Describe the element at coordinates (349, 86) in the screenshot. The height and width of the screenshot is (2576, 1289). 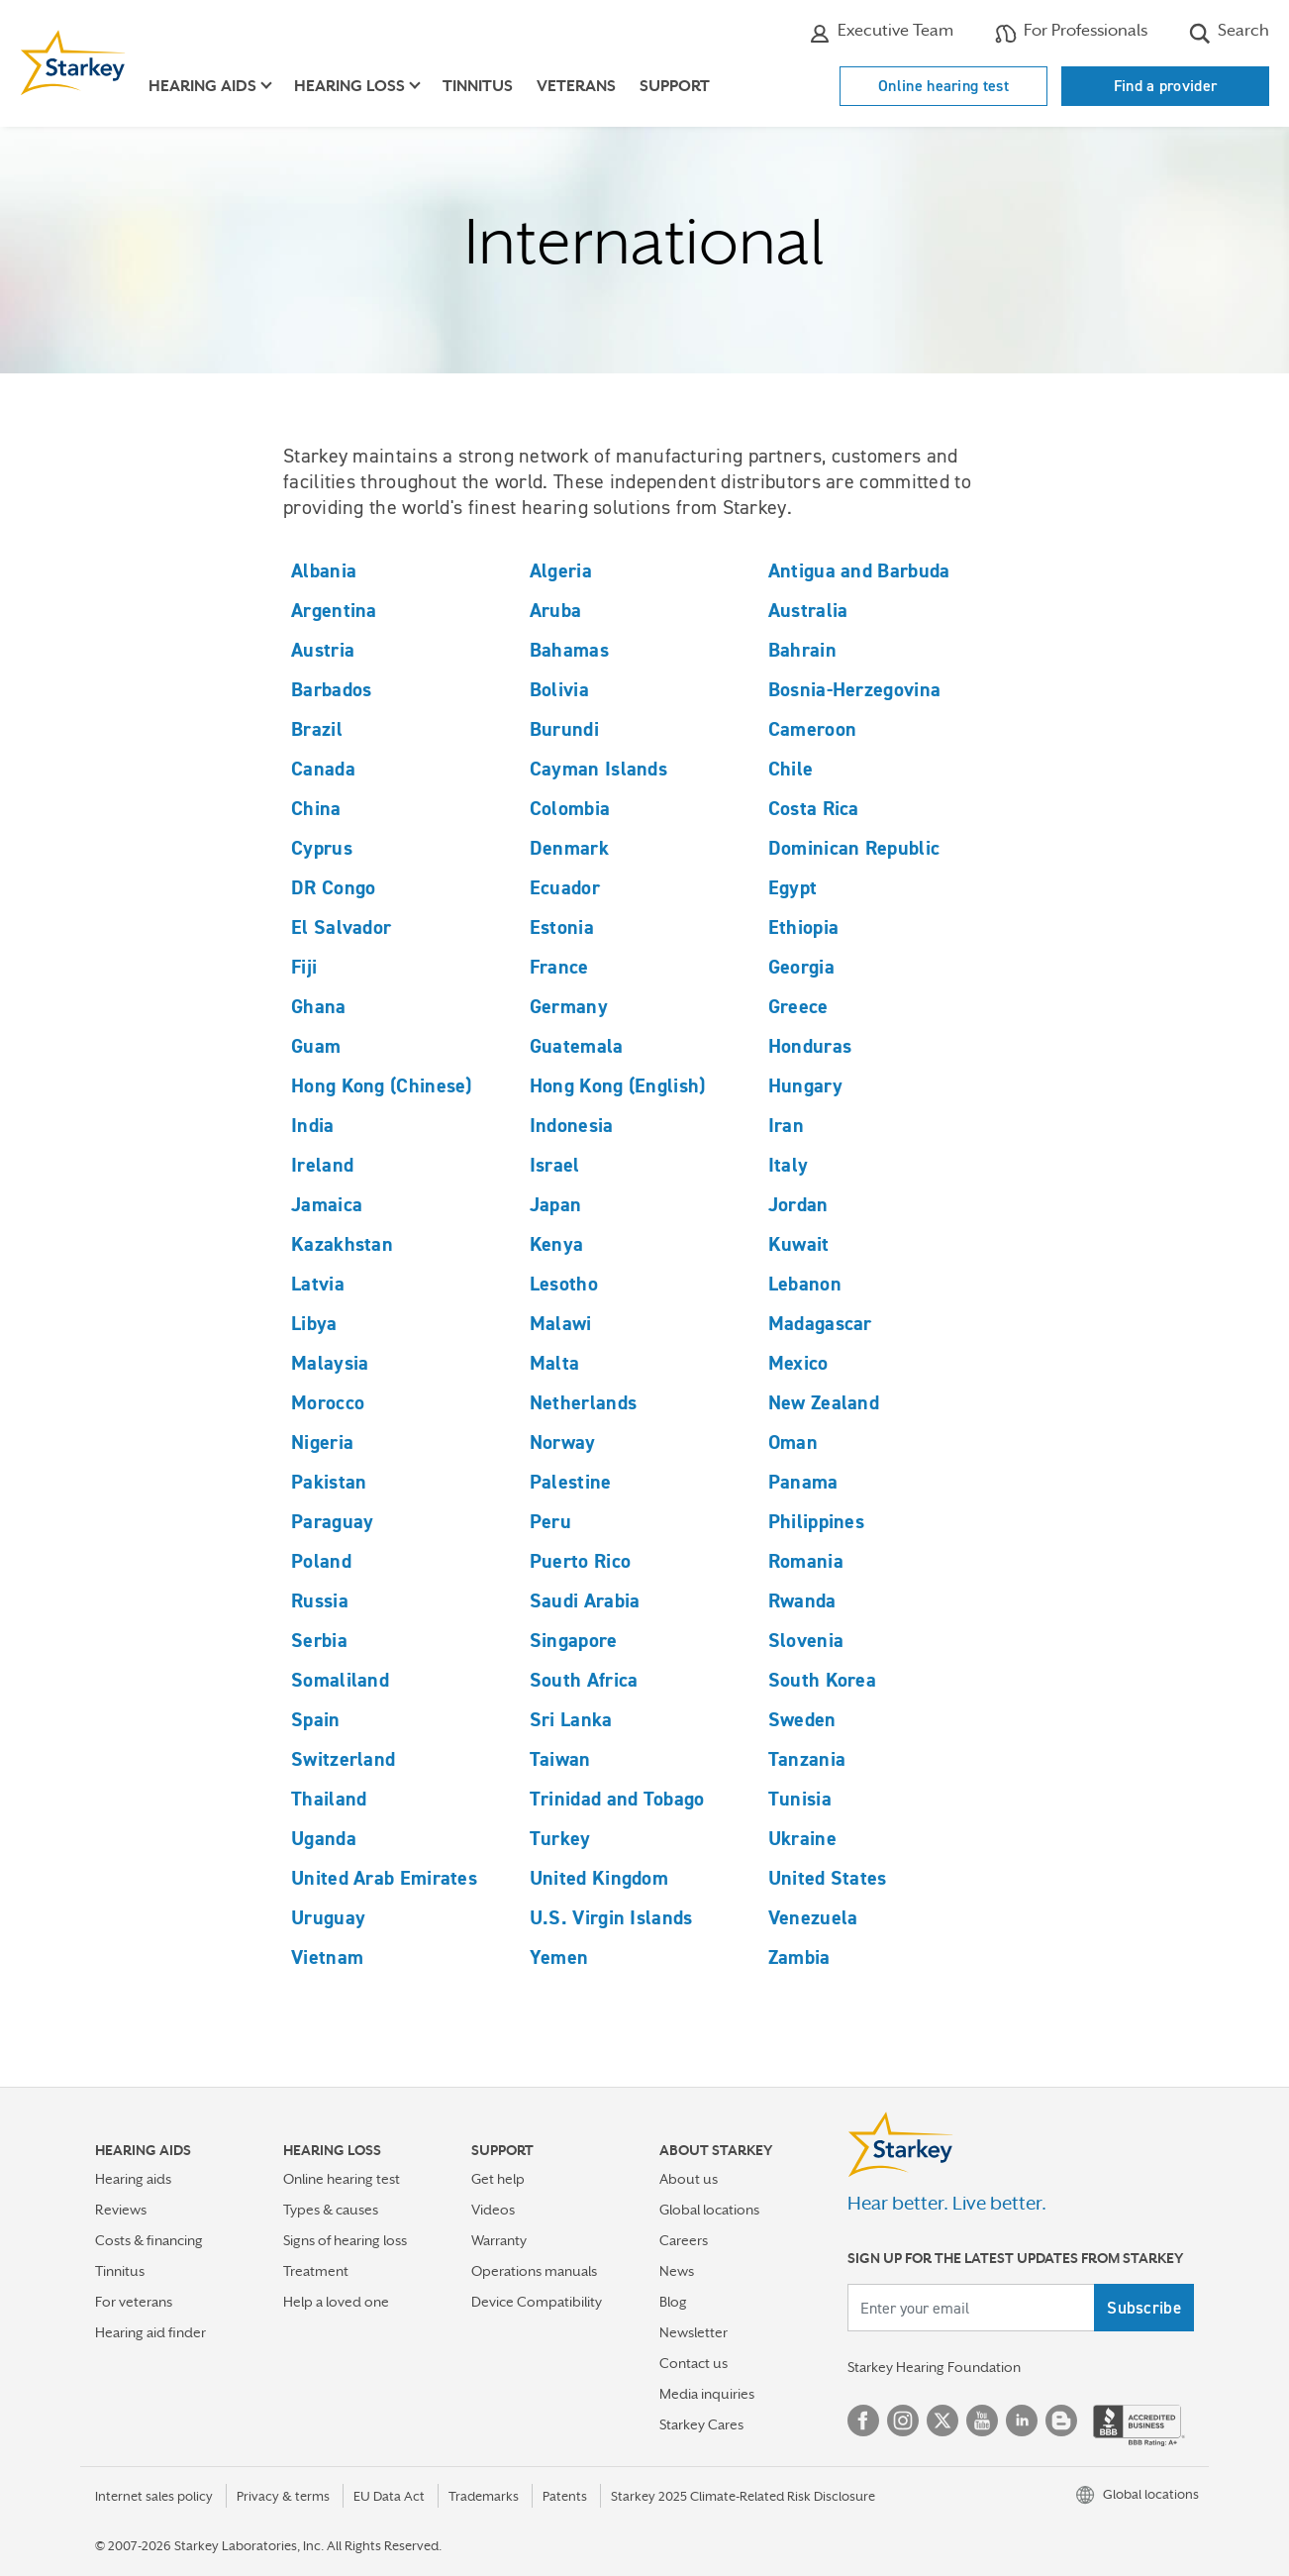
I see `Hearing loss [button]` at that location.